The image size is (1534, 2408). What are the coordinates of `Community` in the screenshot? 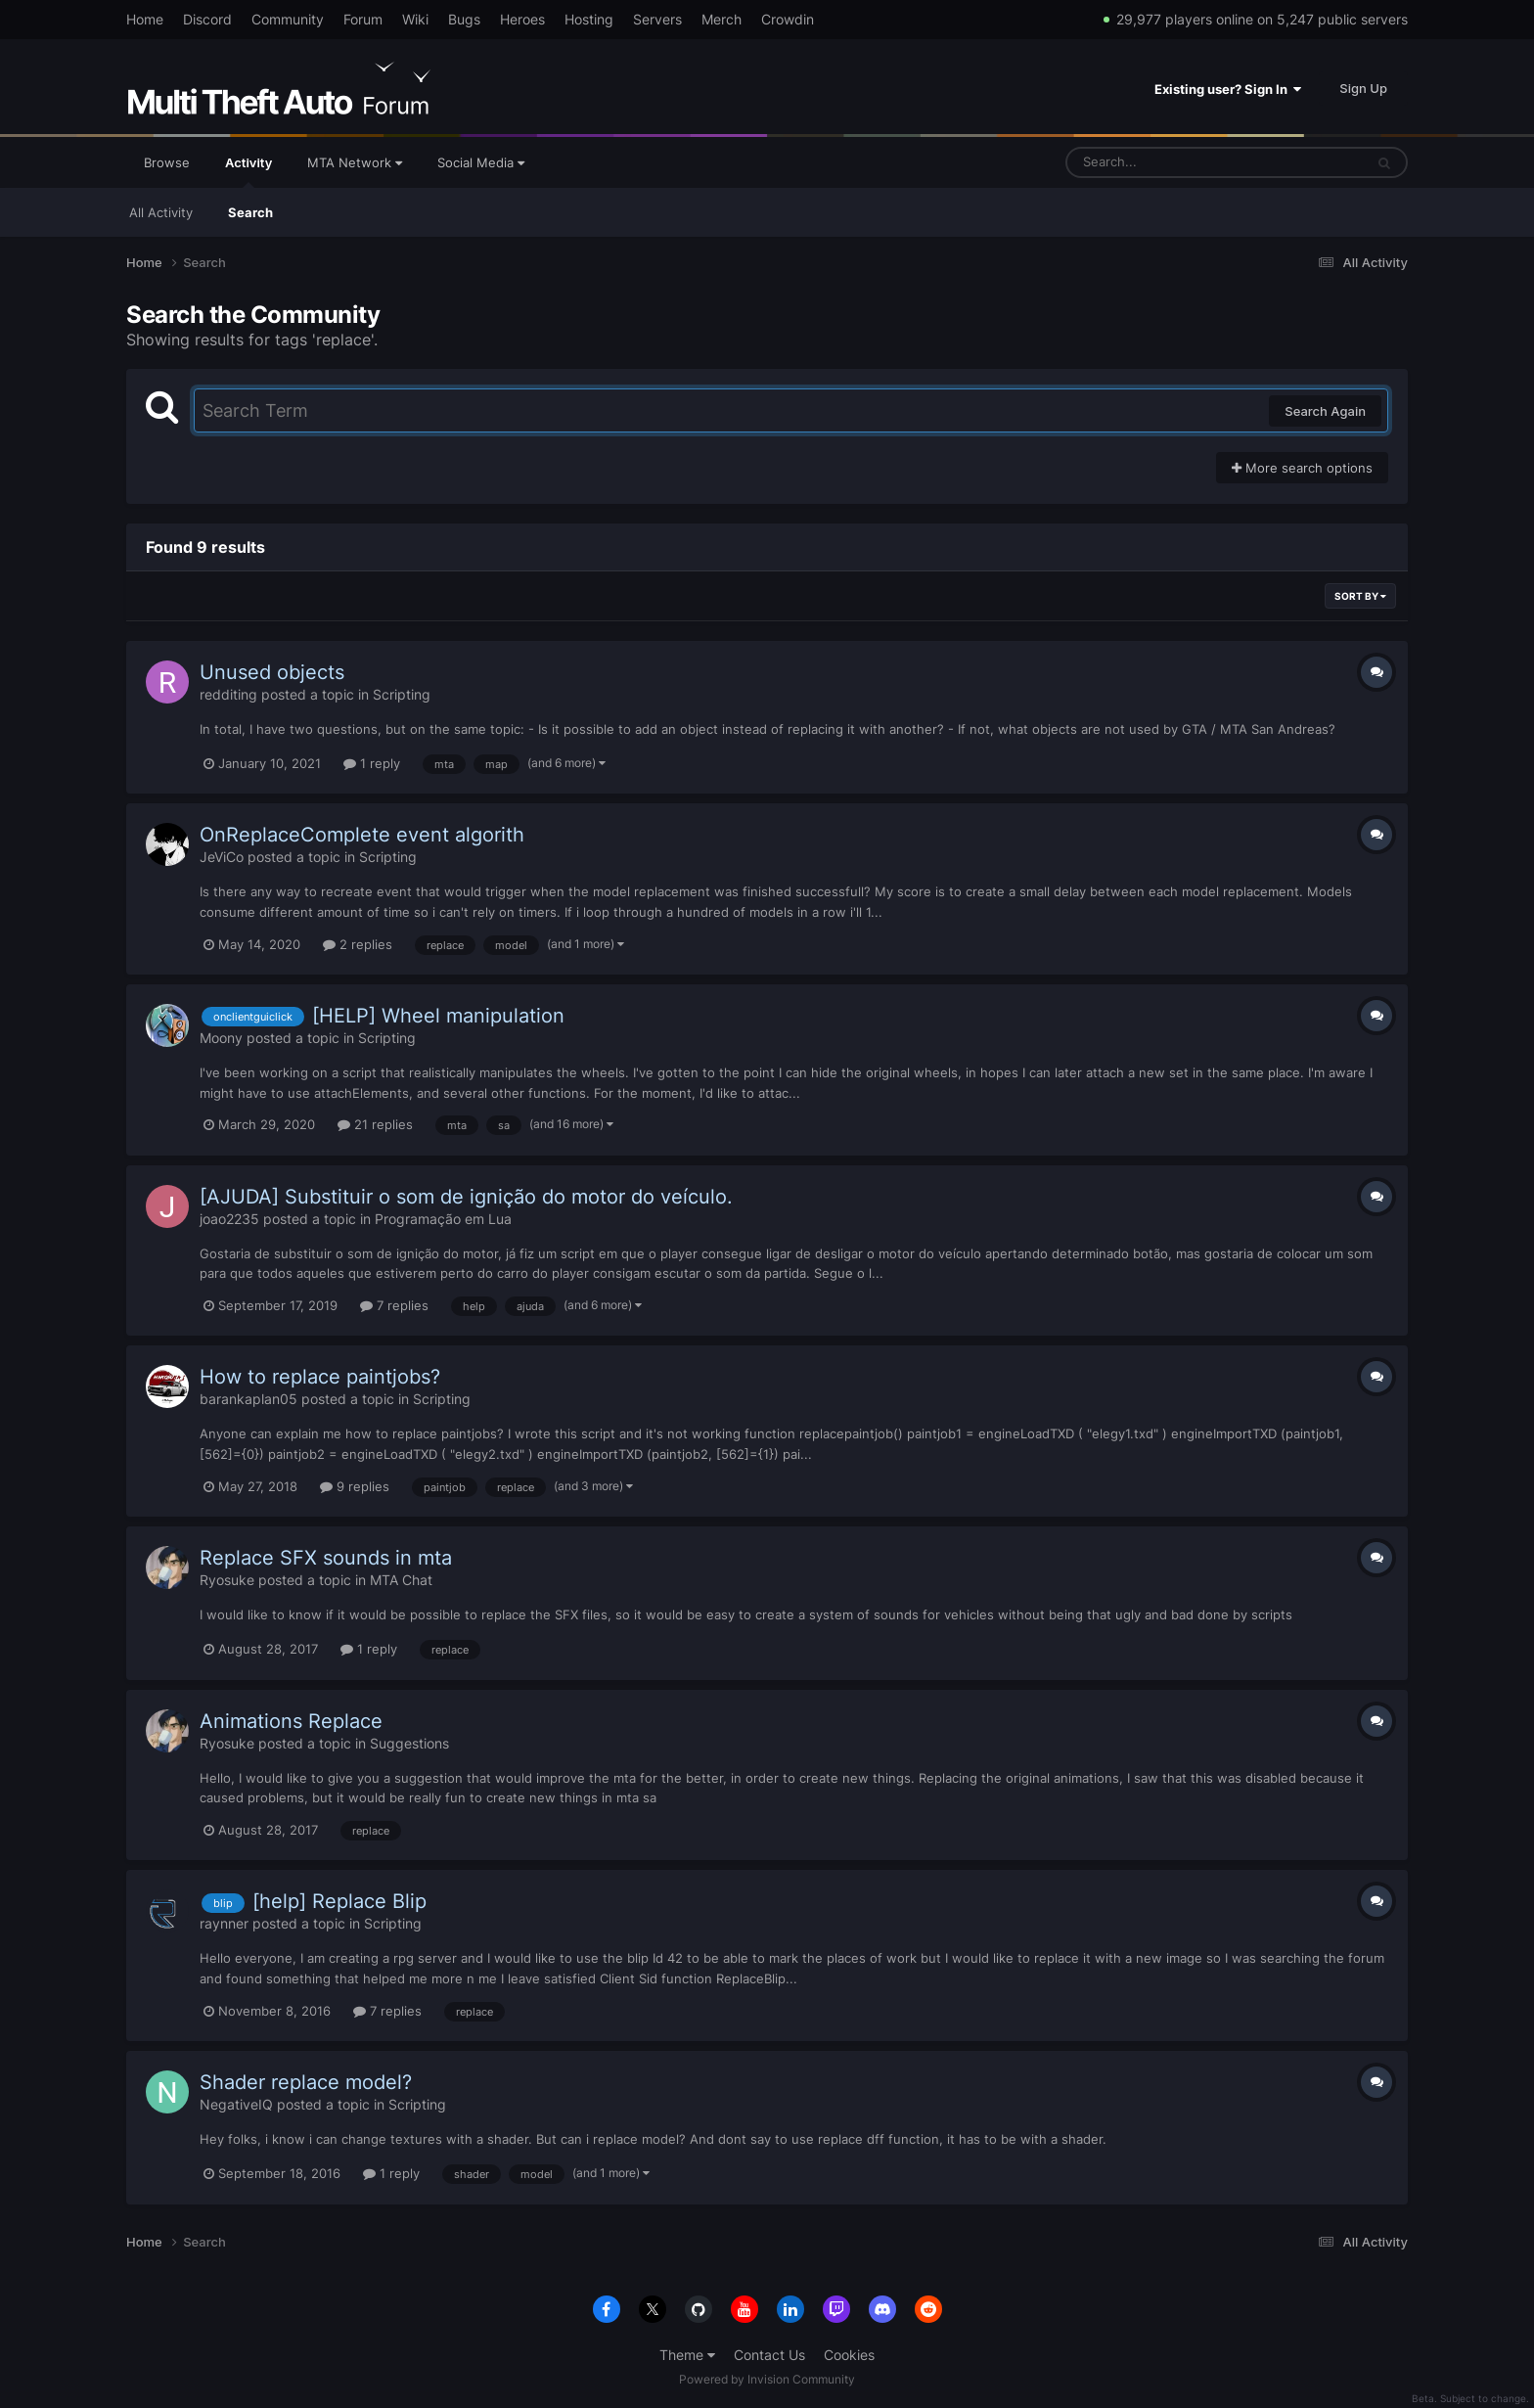 It's located at (287, 19).